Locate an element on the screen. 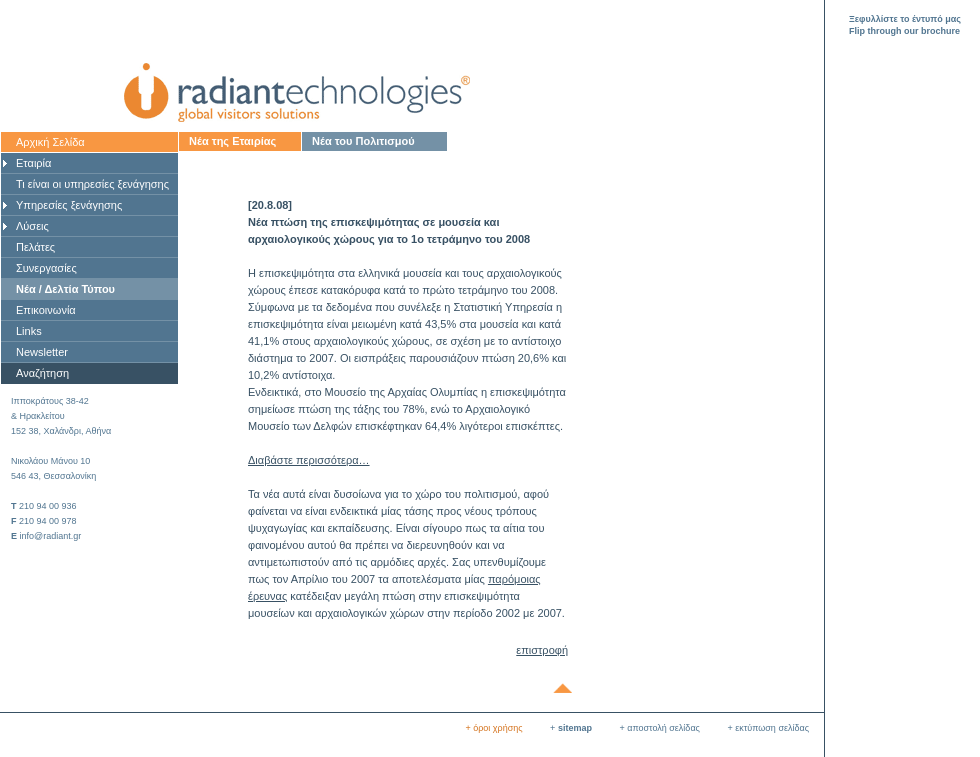 Image resolution: width=980 pixels, height=757 pixels. Νέα του Πολιτισμού is located at coordinates (363, 141).